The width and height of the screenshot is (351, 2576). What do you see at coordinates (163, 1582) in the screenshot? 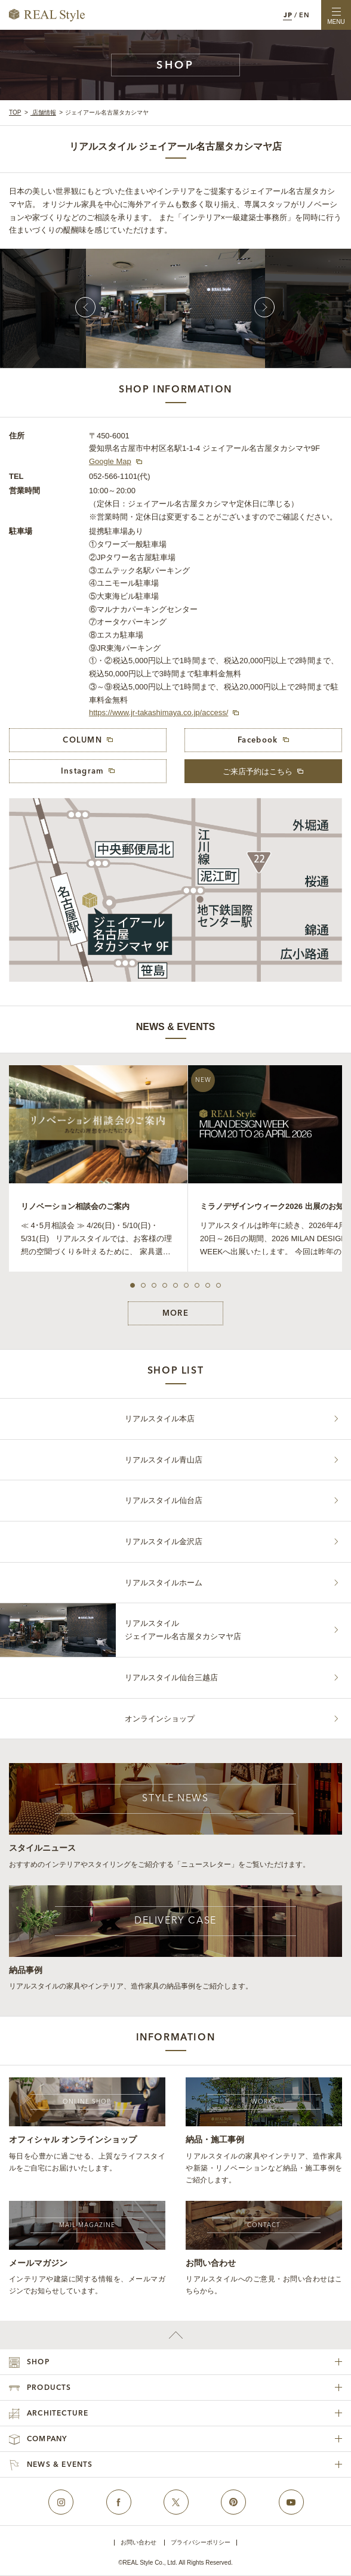
I see `リアルスタイルホーム` at bounding box center [163, 1582].